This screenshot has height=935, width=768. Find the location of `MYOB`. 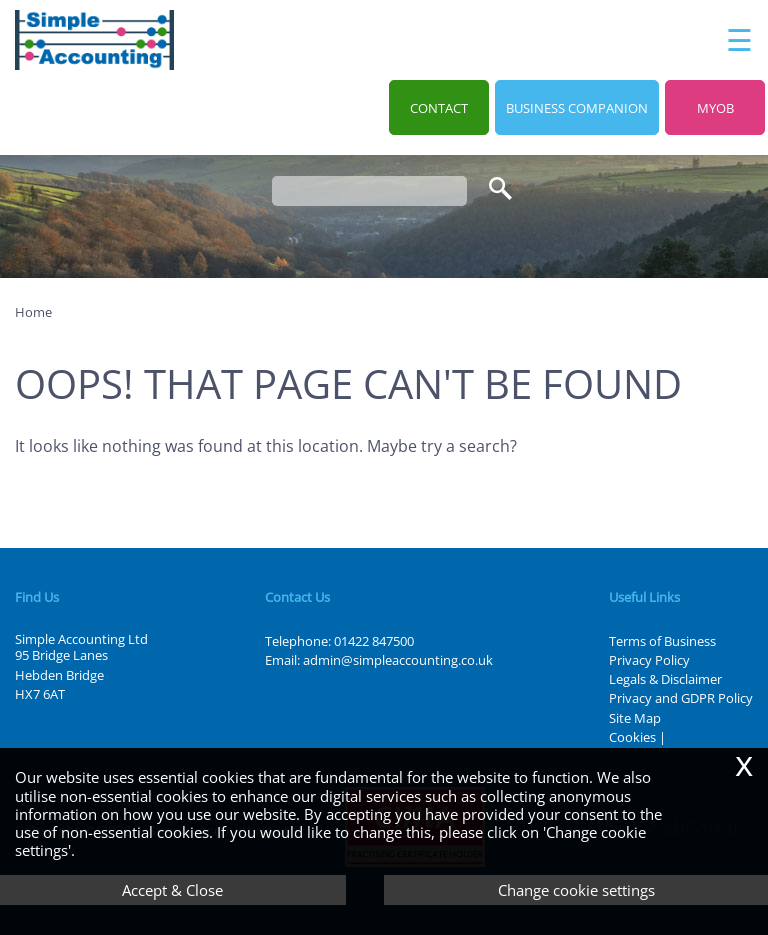

MYOB is located at coordinates (715, 108).